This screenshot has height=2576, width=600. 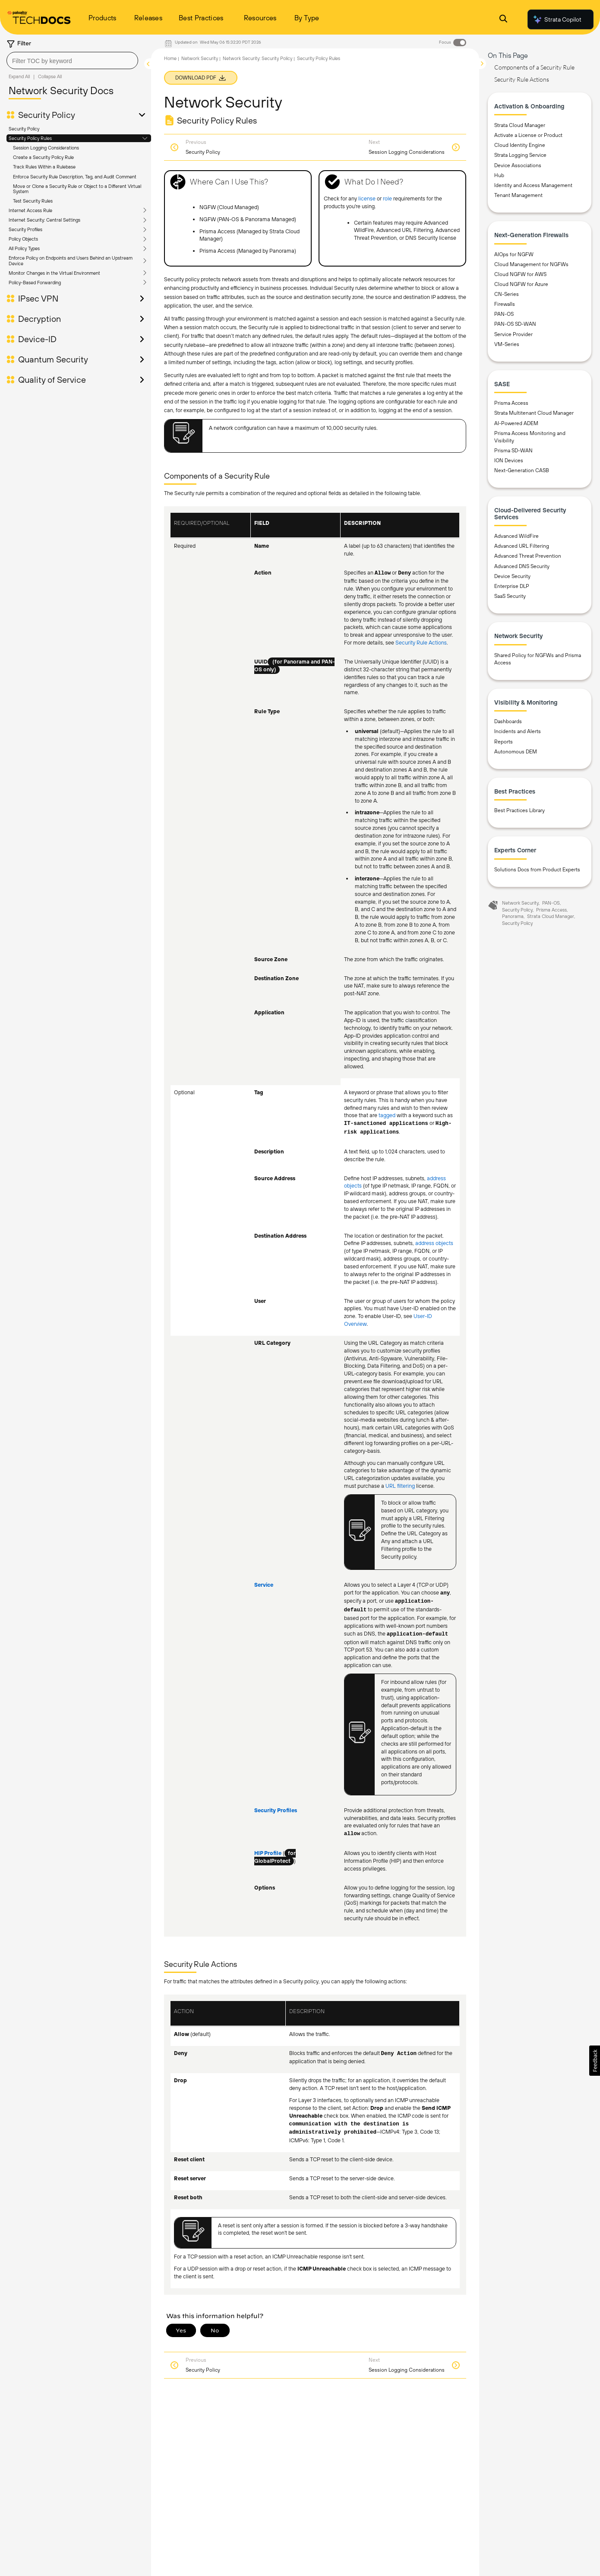 What do you see at coordinates (504, 314) in the screenshot?
I see `PAN-OS` at bounding box center [504, 314].